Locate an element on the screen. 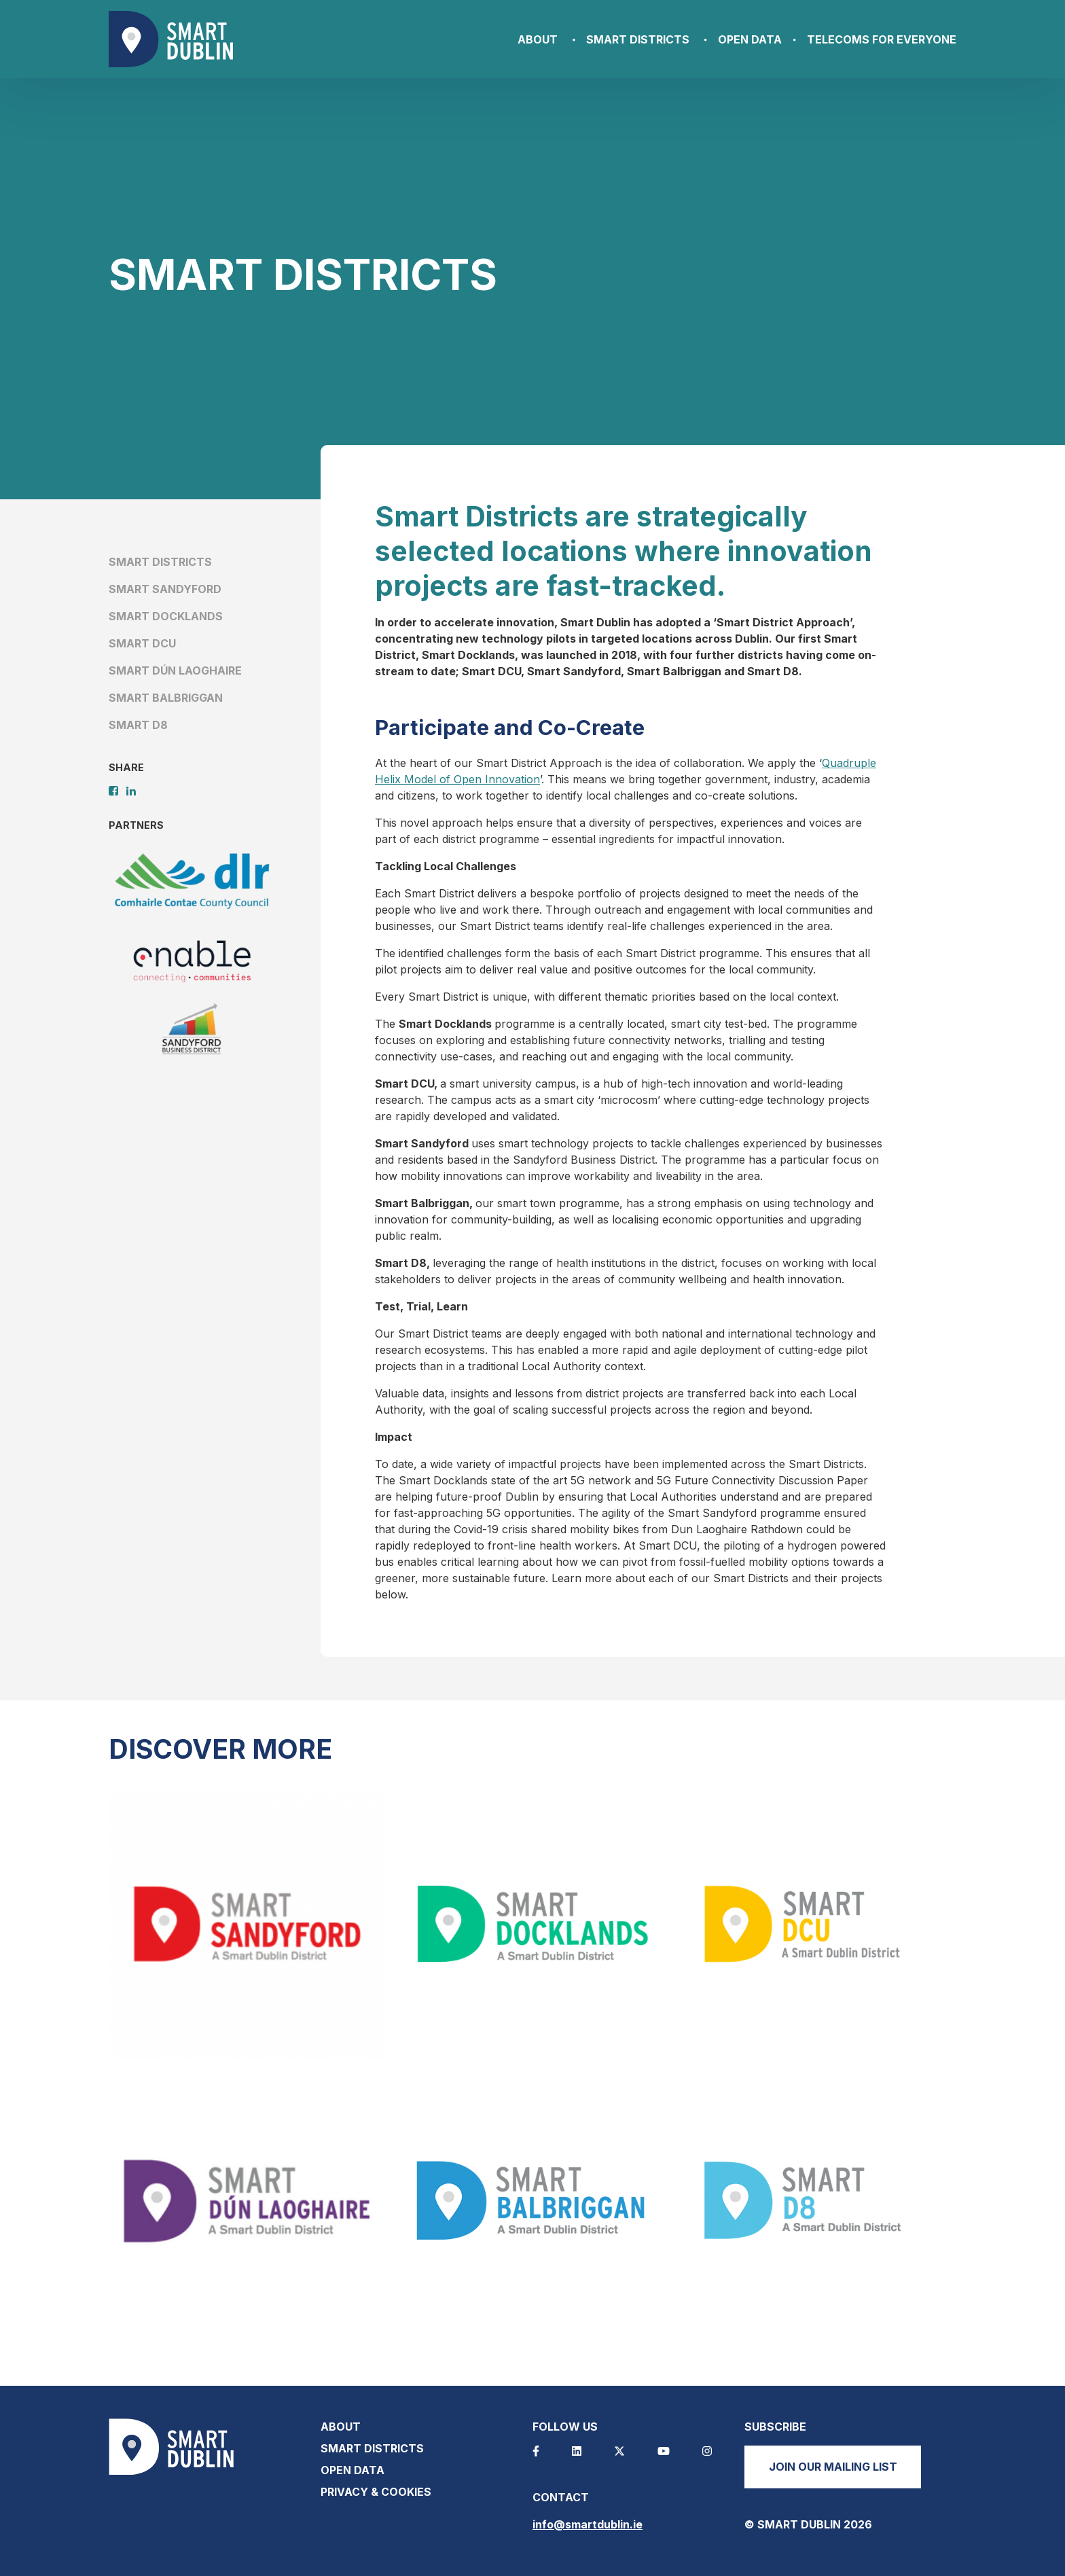 Image resolution: width=1065 pixels, height=2576 pixels. Smart Districts is located at coordinates (637, 39).